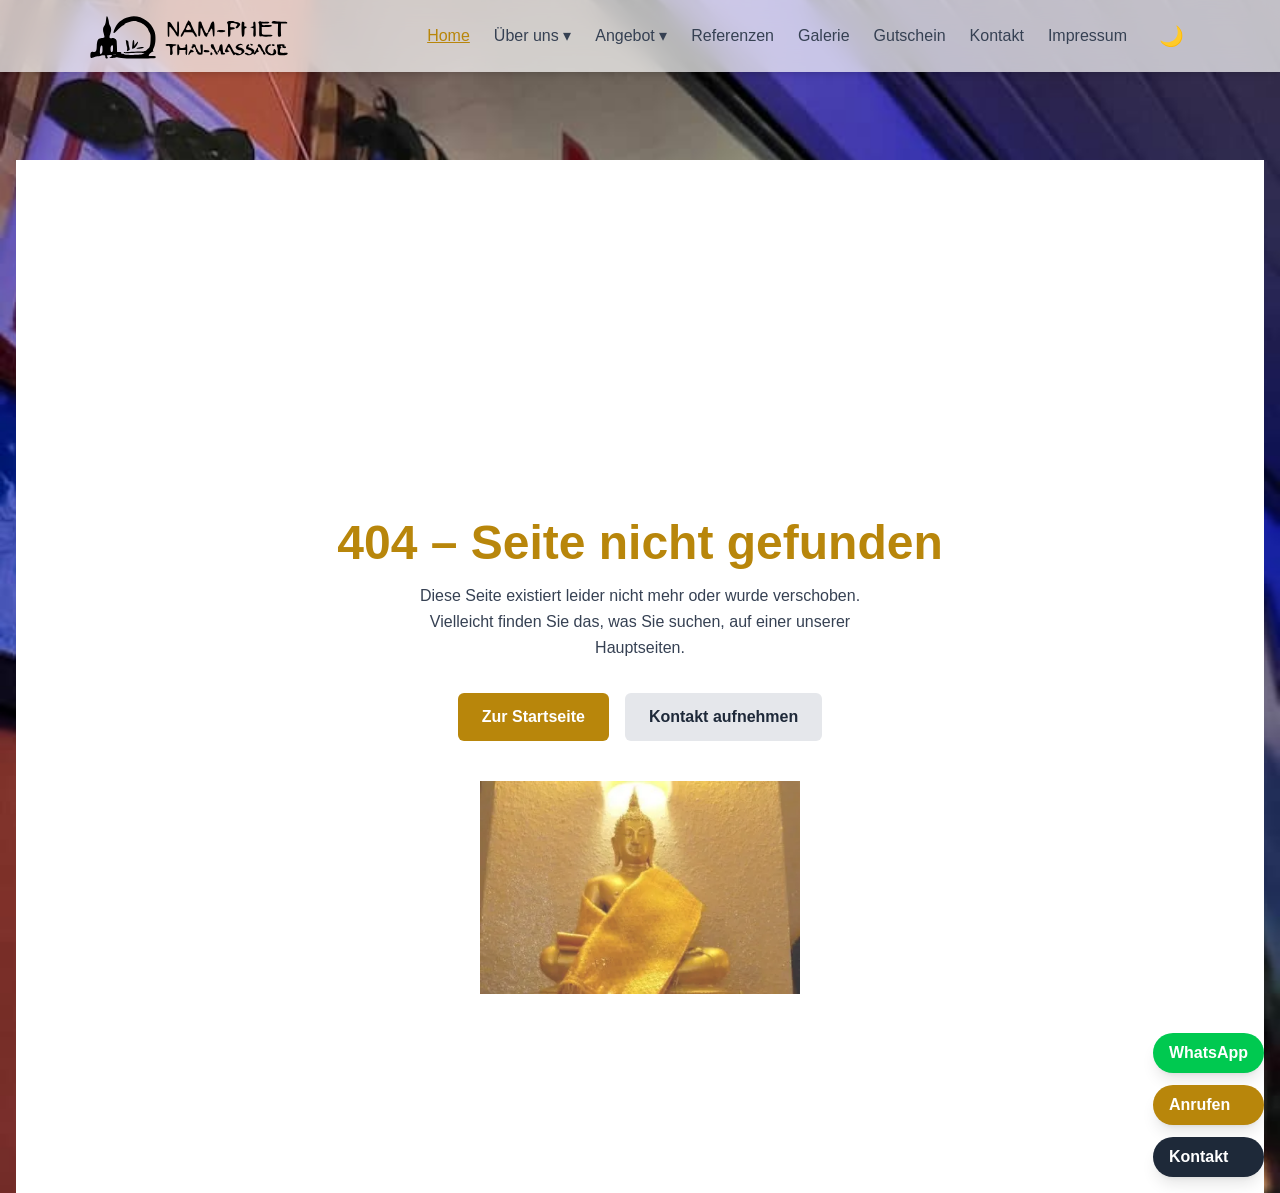  Describe the element at coordinates (910, 35) in the screenshot. I see `Gutschein` at that location.